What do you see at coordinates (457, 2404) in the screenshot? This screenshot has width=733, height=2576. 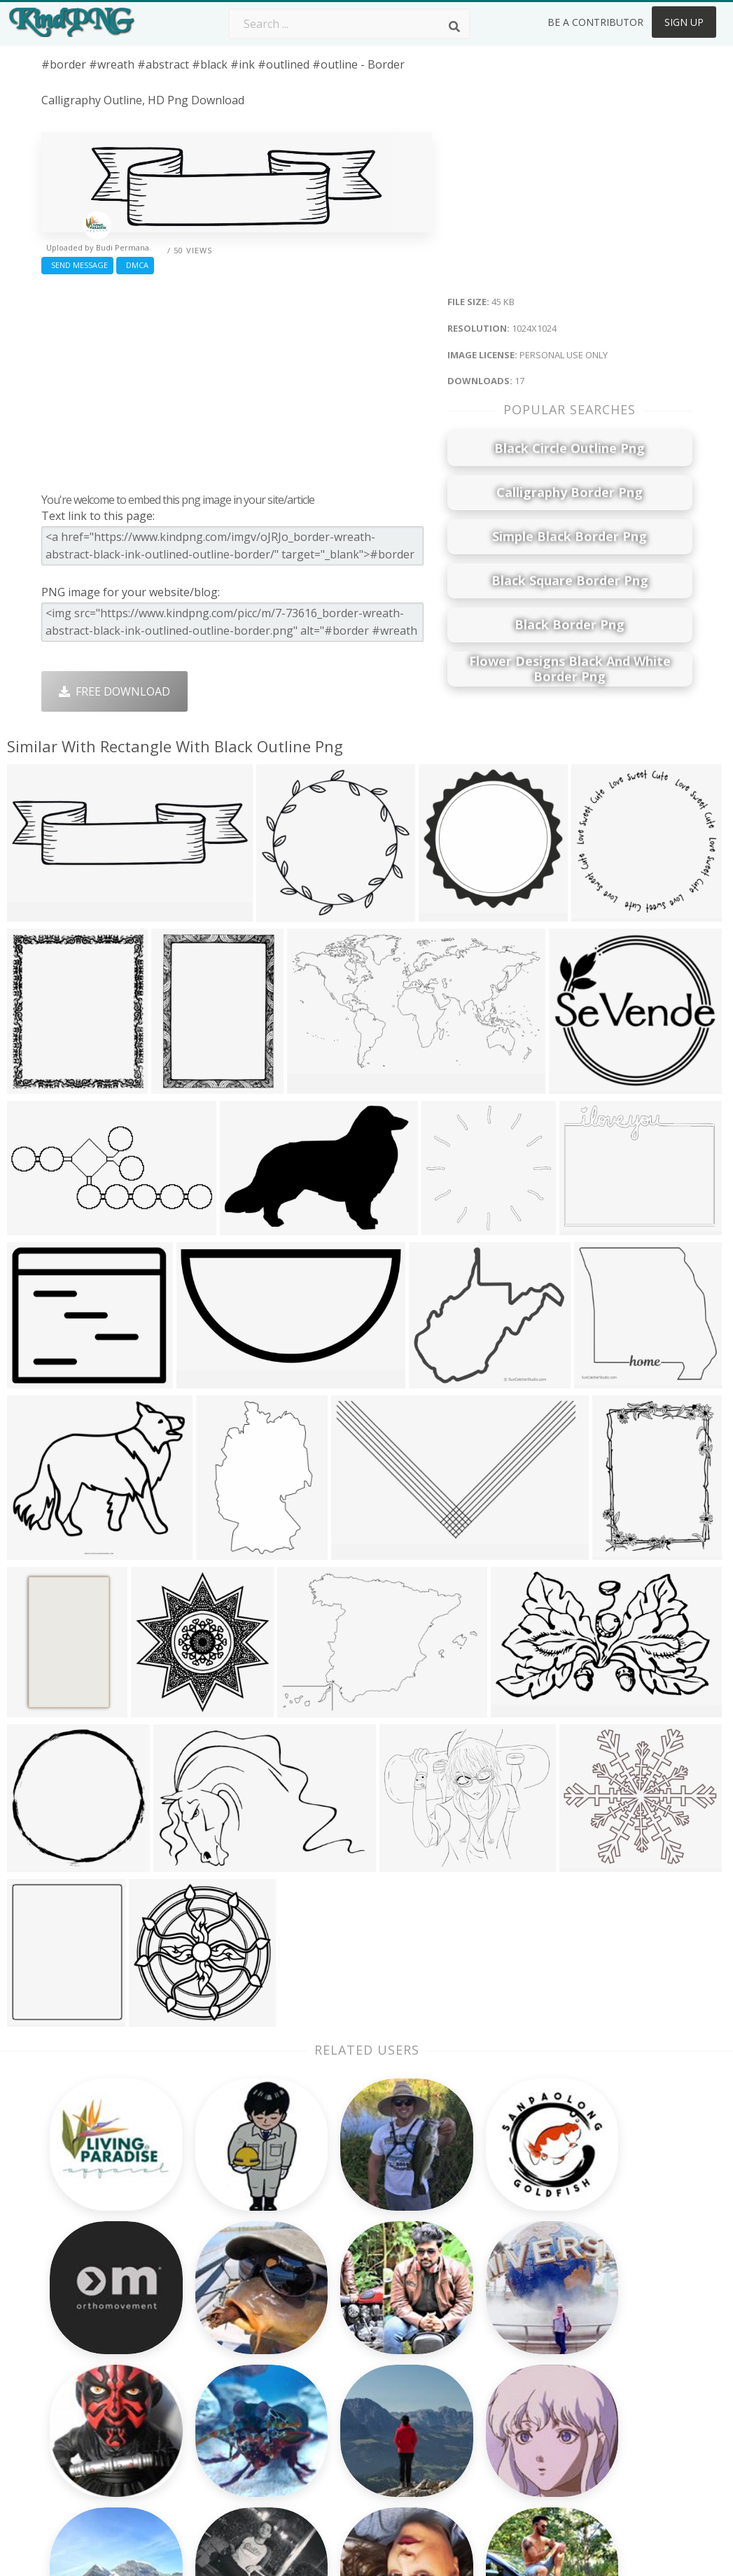 I see `Book Png` at bounding box center [457, 2404].